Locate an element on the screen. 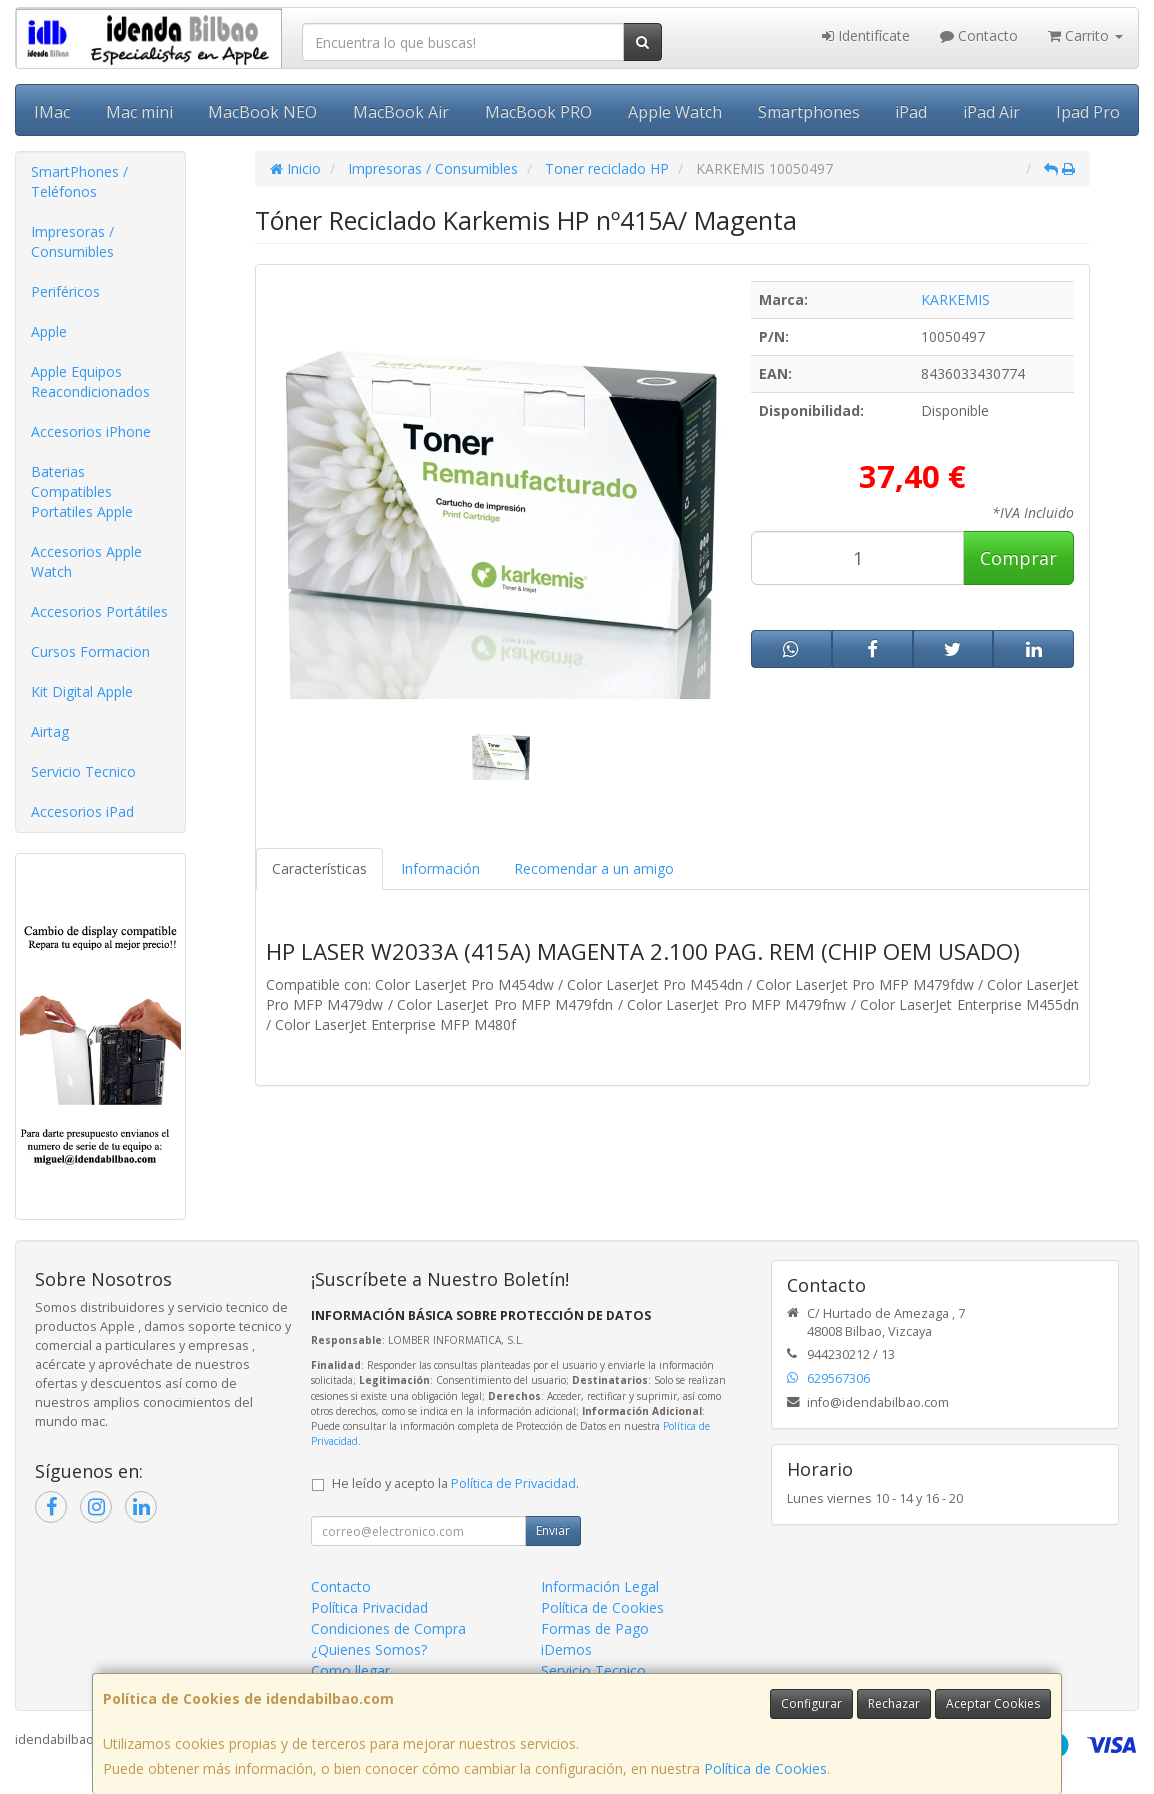  He leído y acepto la . is located at coordinates (455, 1483).